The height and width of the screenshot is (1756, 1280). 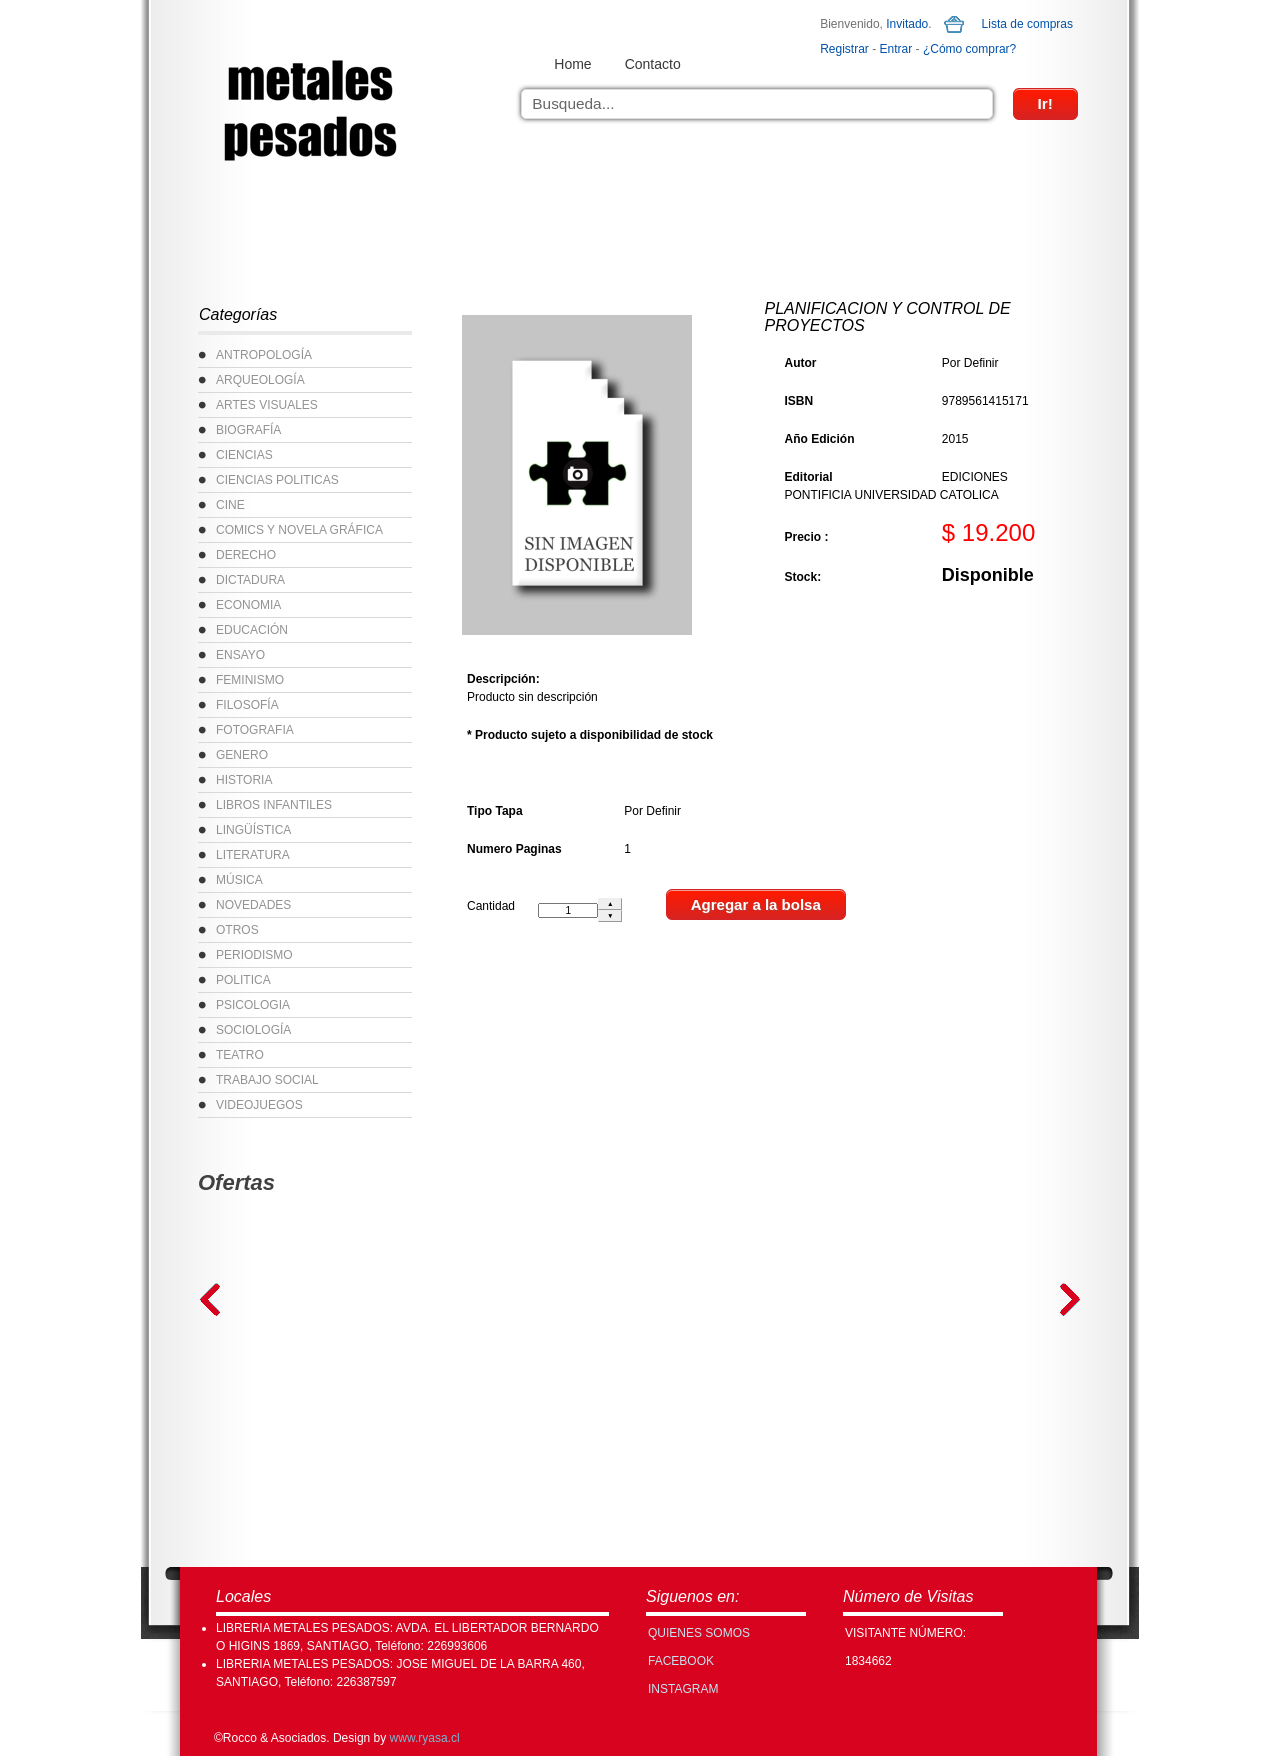 I want to click on OTROS, so click(x=237, y=930).